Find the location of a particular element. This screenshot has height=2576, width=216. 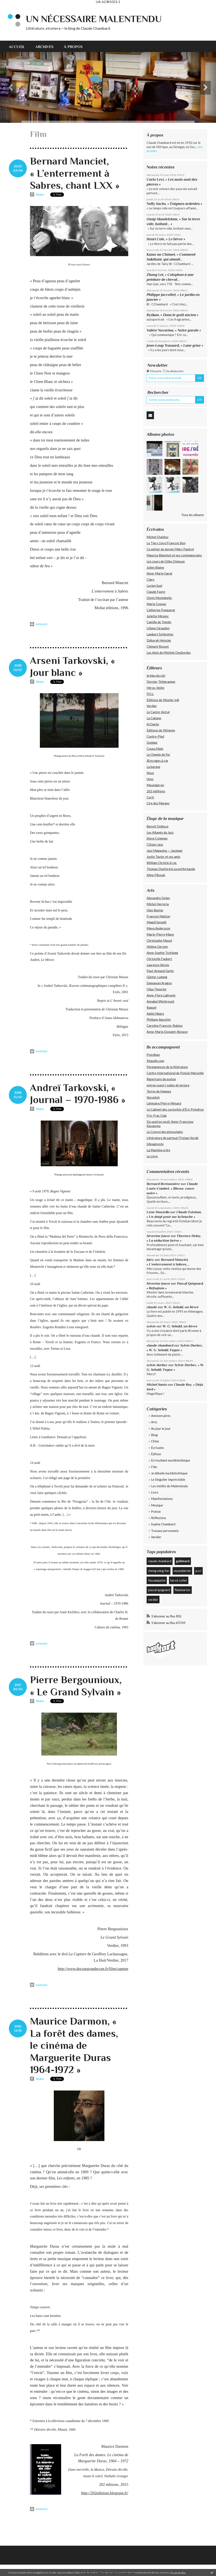

Réflexions is located at coordinates (158, 1518).